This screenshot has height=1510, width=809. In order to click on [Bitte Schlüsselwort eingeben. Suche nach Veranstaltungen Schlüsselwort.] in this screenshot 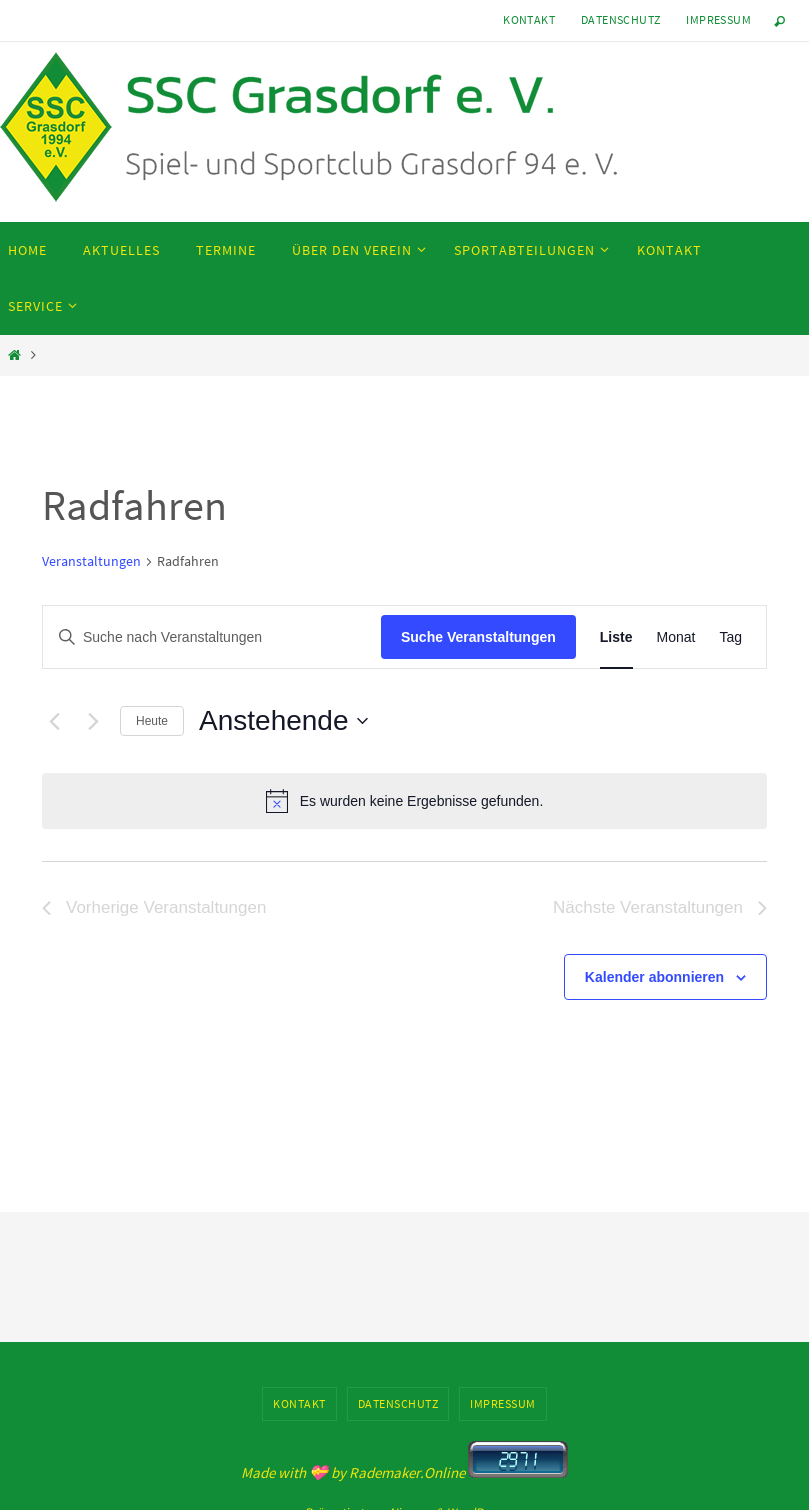, I will do `click(212, 637)`.